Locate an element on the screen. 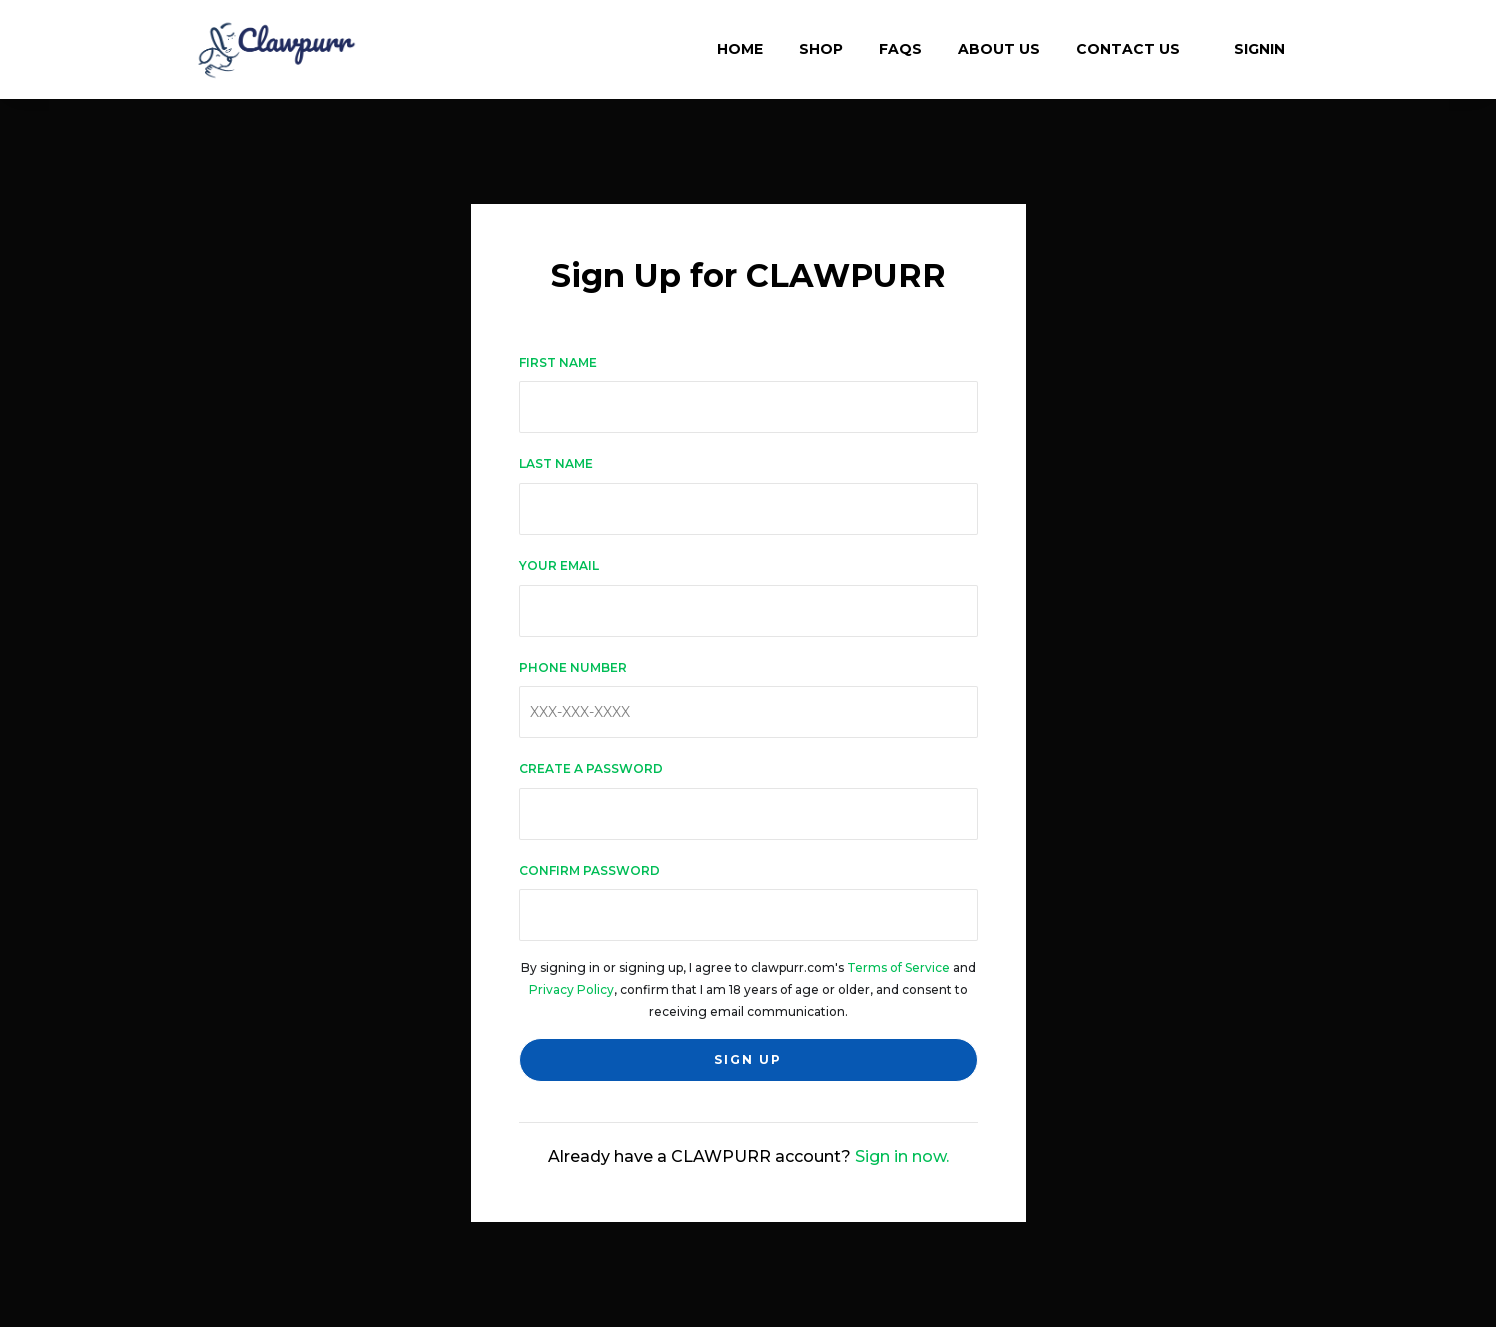 The height and width of the screenshot is (1327, 1496). About Us is located at coordinates (999, 49).